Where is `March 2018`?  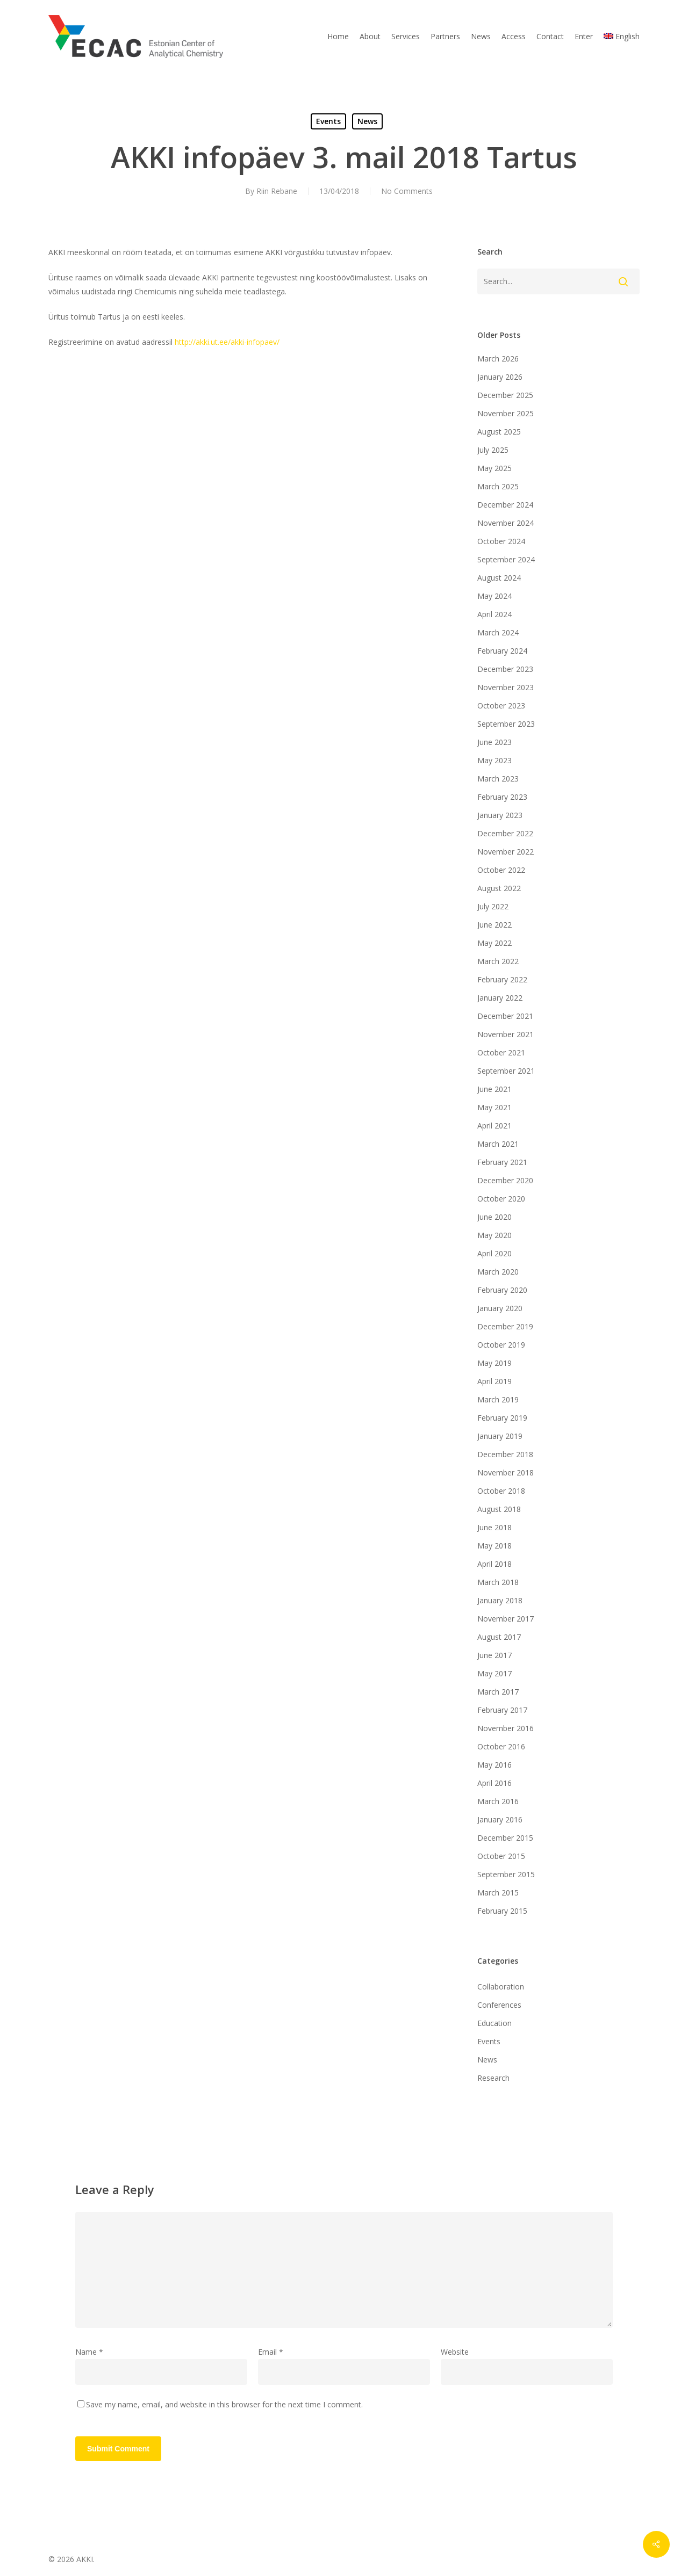
March 2018 is located at coordinates (498, 1582).